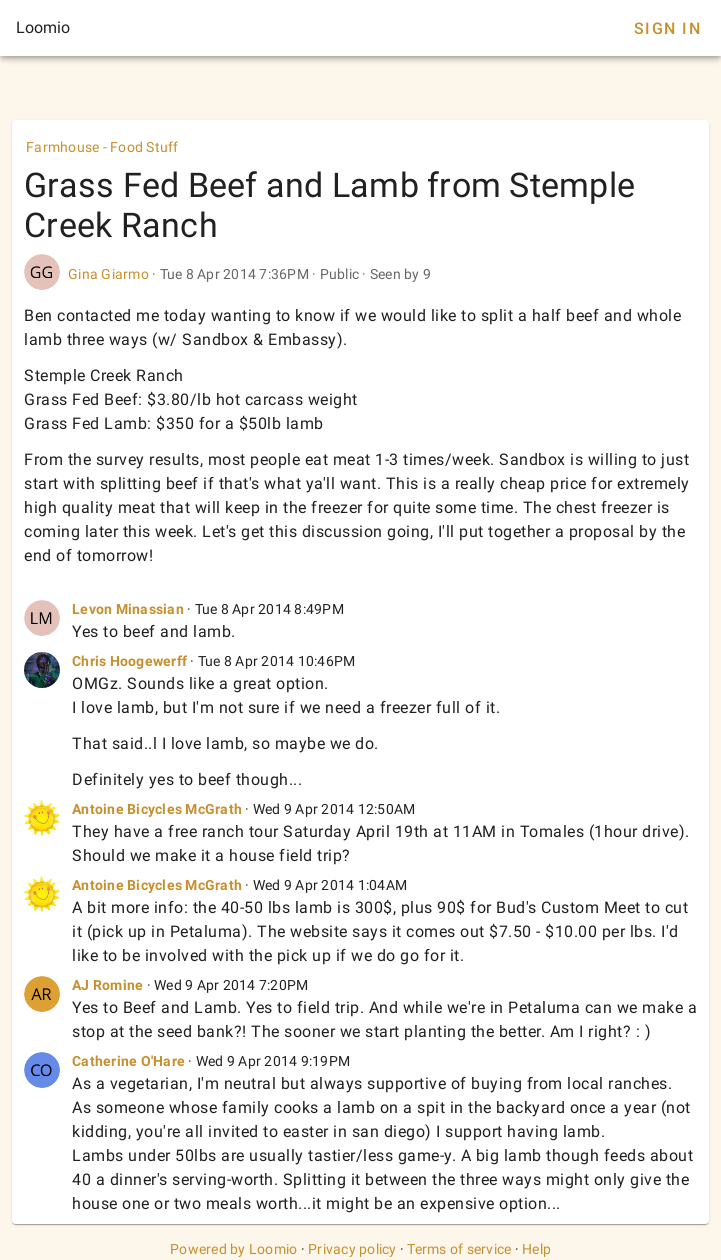 The width and height of the screenshot is (721, 1260). Describe the element at coordinates (536, 1249) in the screenshot. I see `Help` at that location.